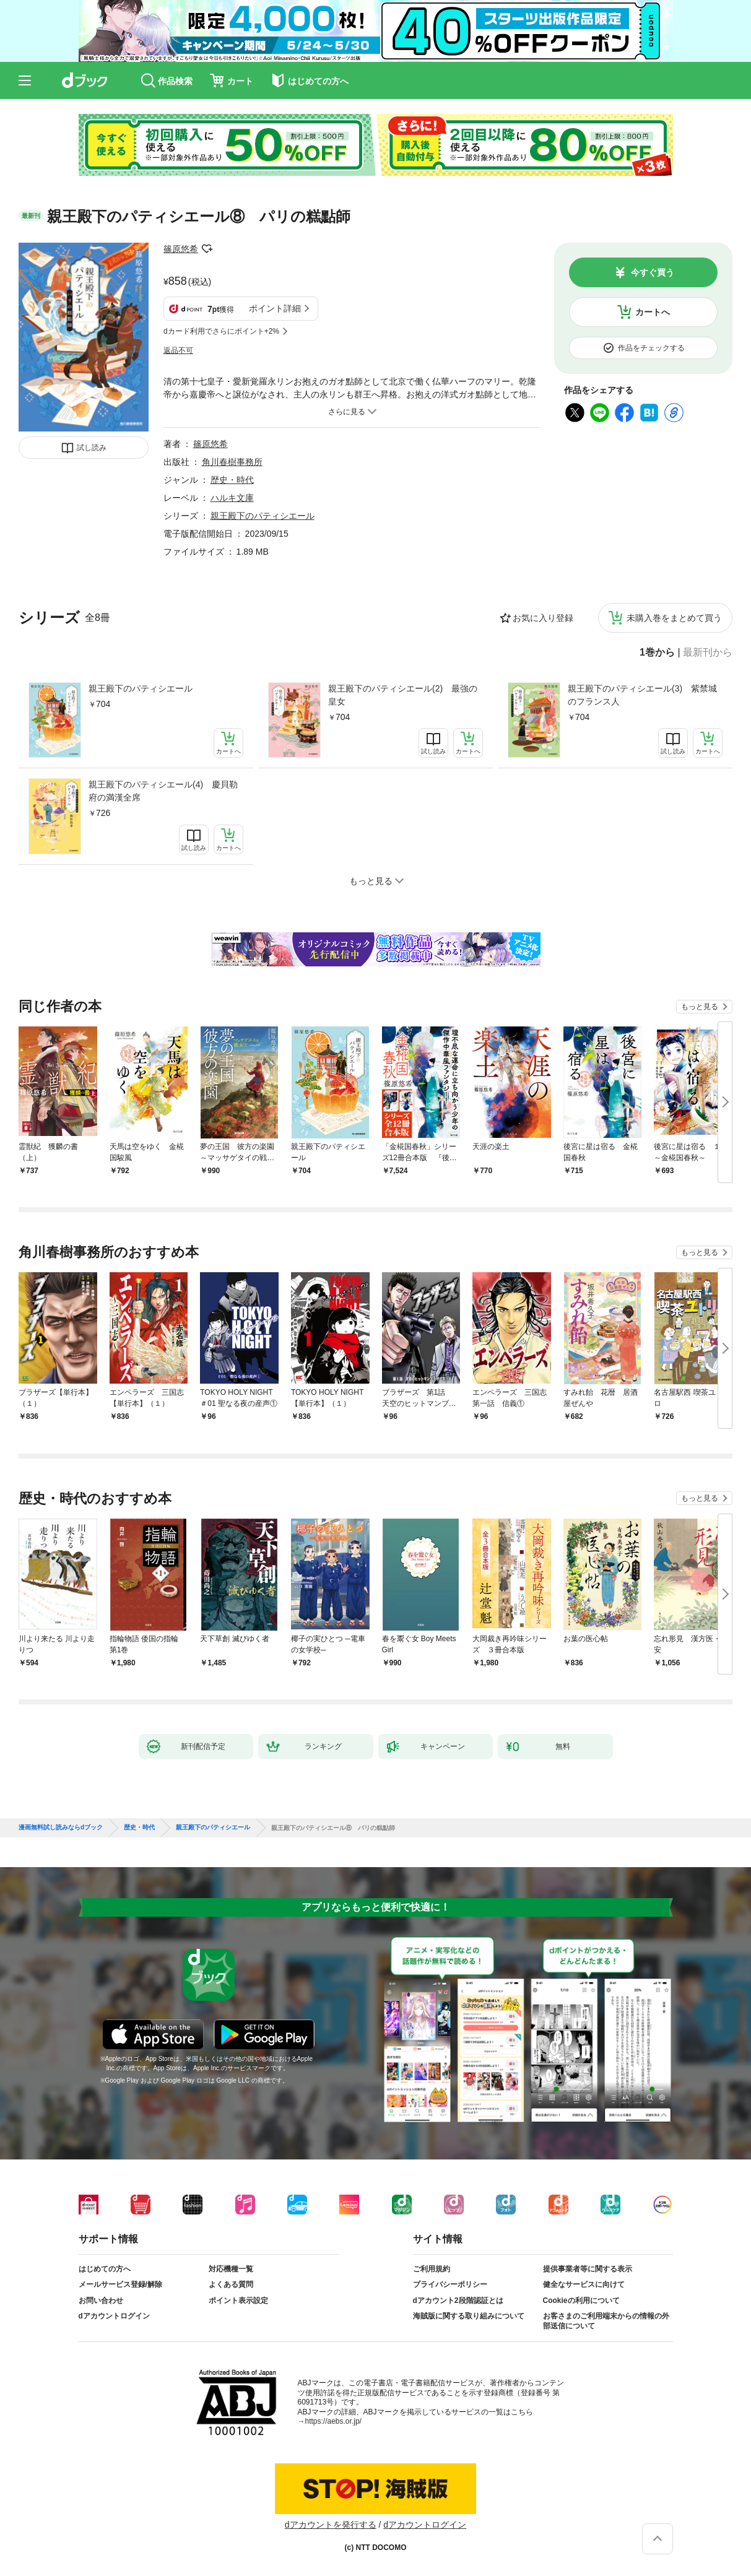  What do you see at coordinates (652, 312) in the screenshot?
I see `カートへ` at bounding box center [652, 312].